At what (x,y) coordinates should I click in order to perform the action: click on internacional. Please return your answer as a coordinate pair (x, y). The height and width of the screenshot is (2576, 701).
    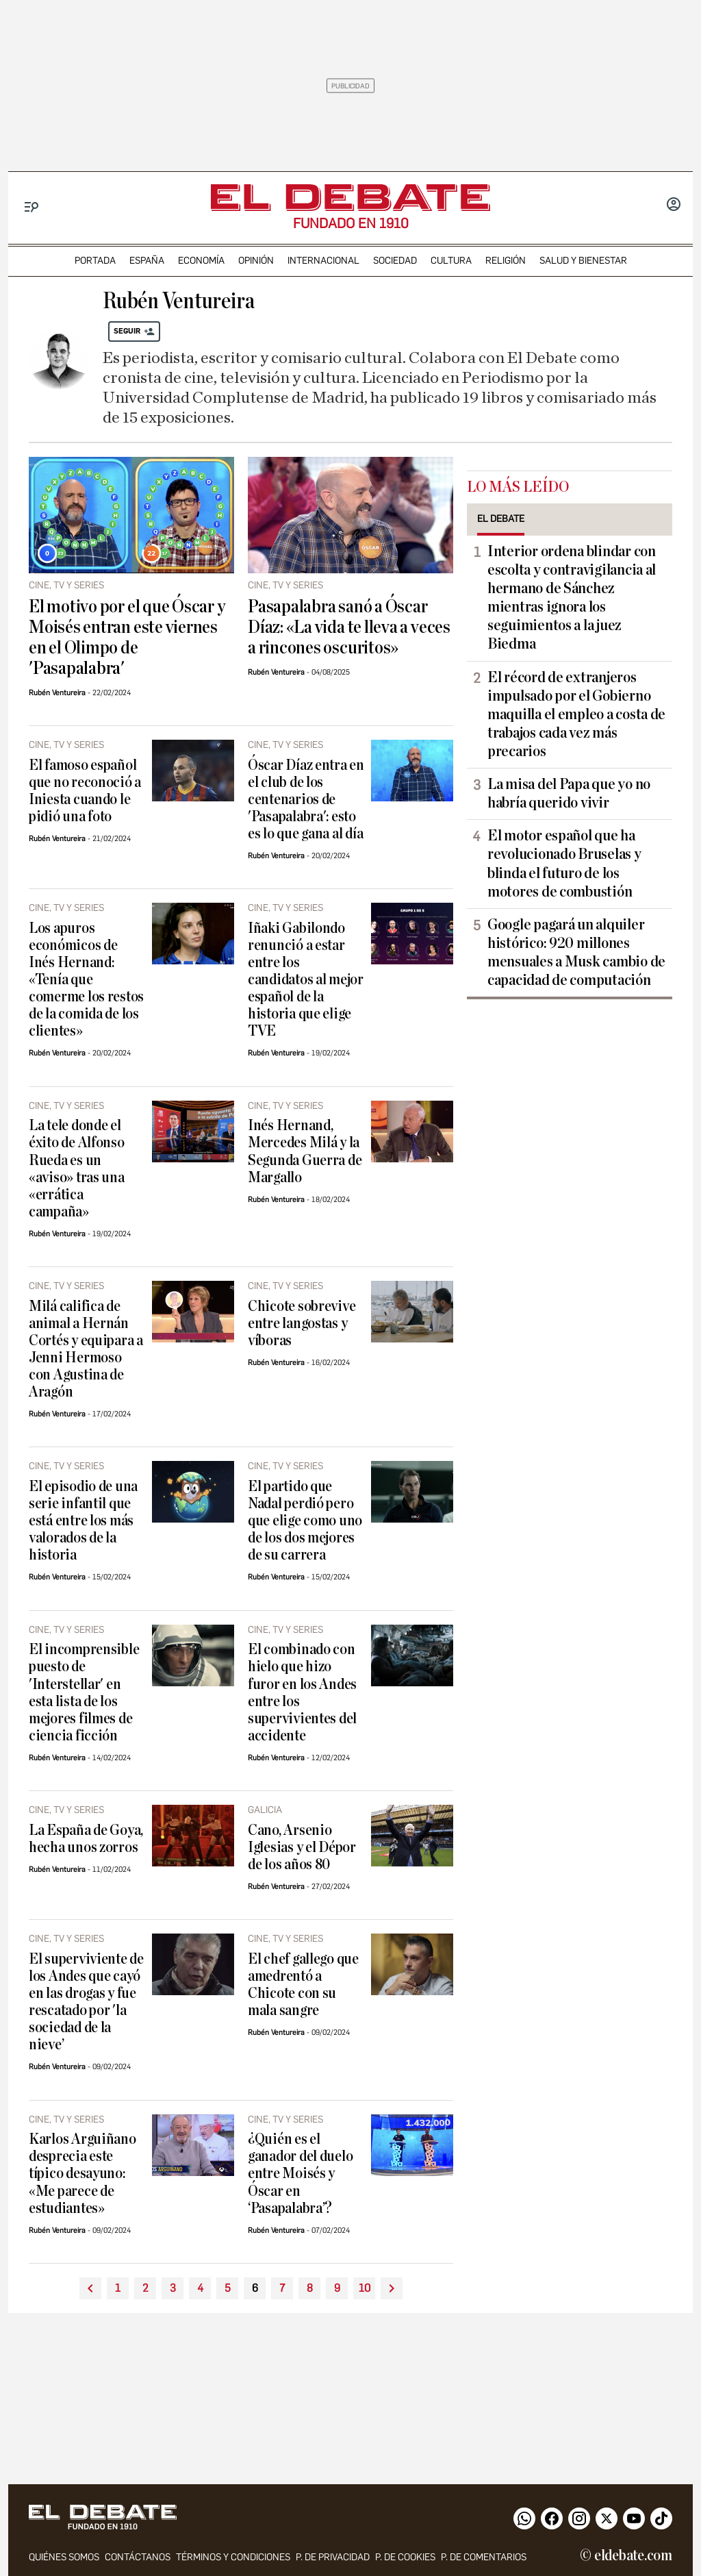
    Looking at the image, I should click on (323, 260).